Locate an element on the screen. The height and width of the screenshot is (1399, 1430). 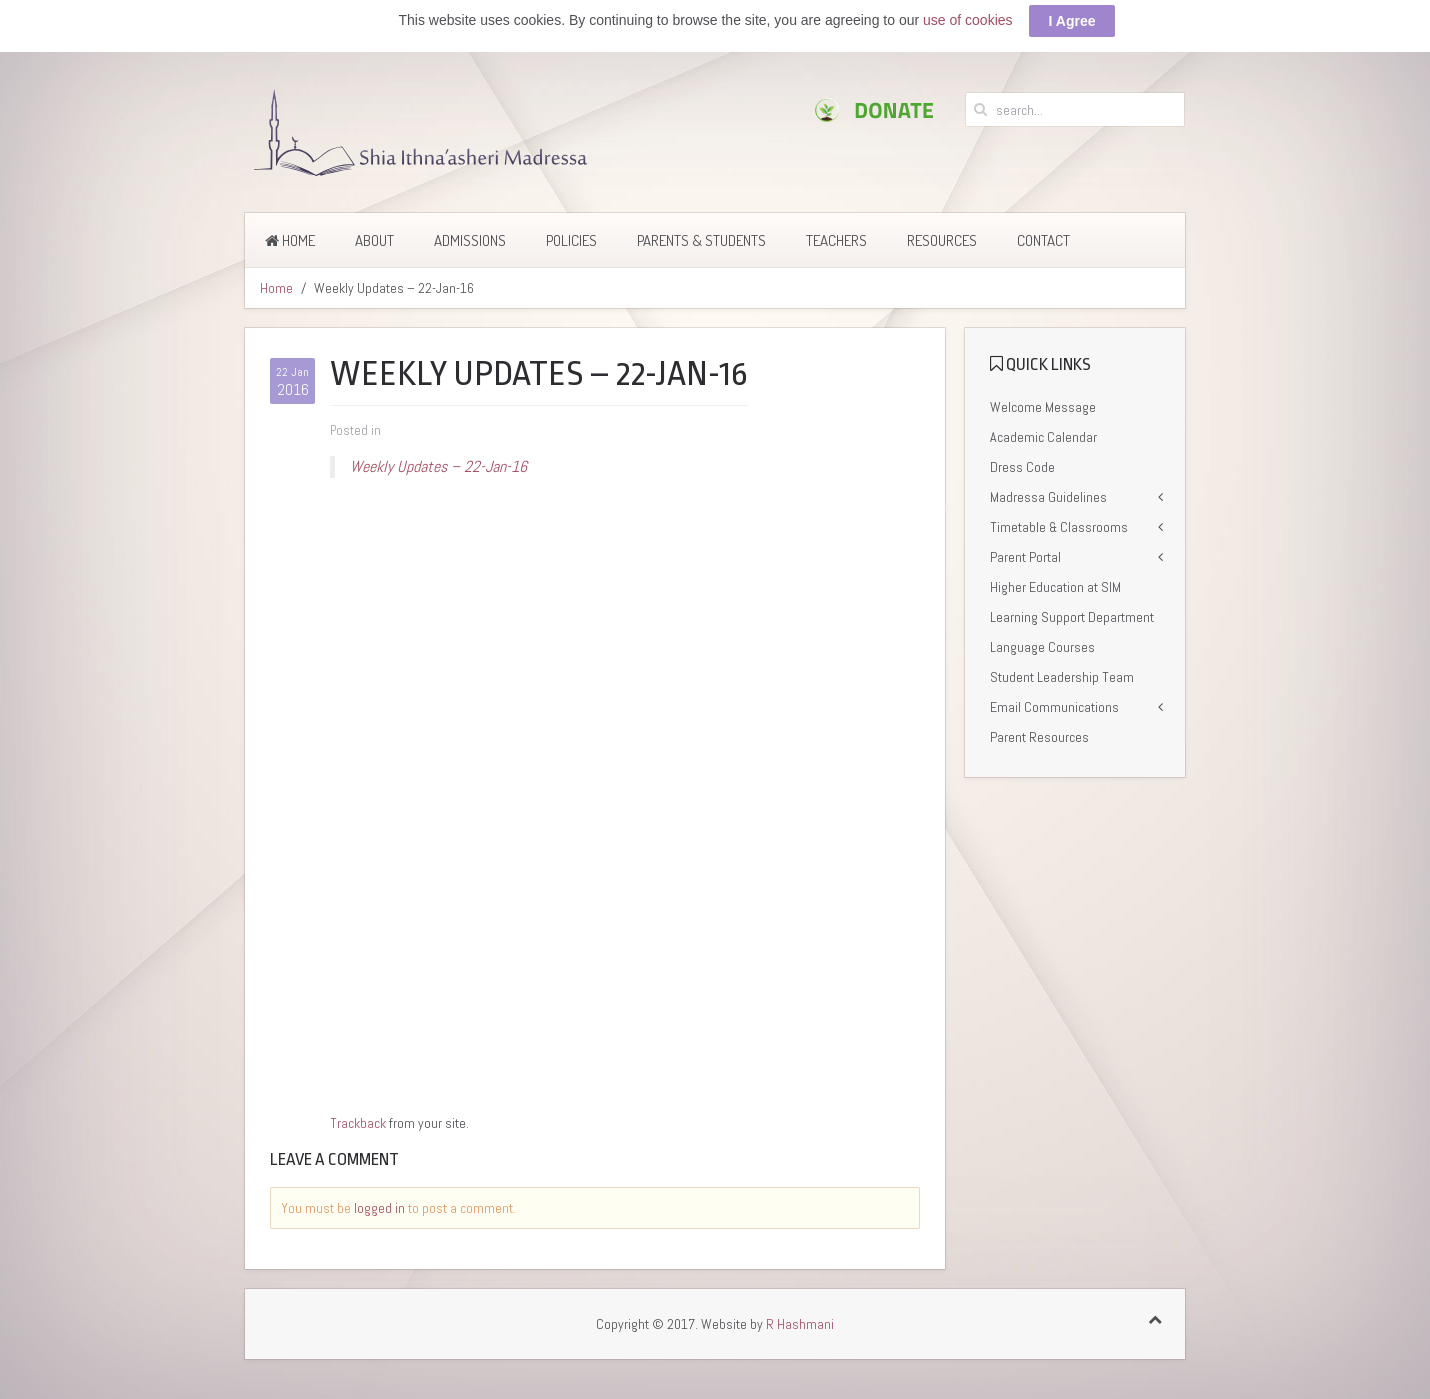
R Hashmani is located at coordinates (800, 1324).